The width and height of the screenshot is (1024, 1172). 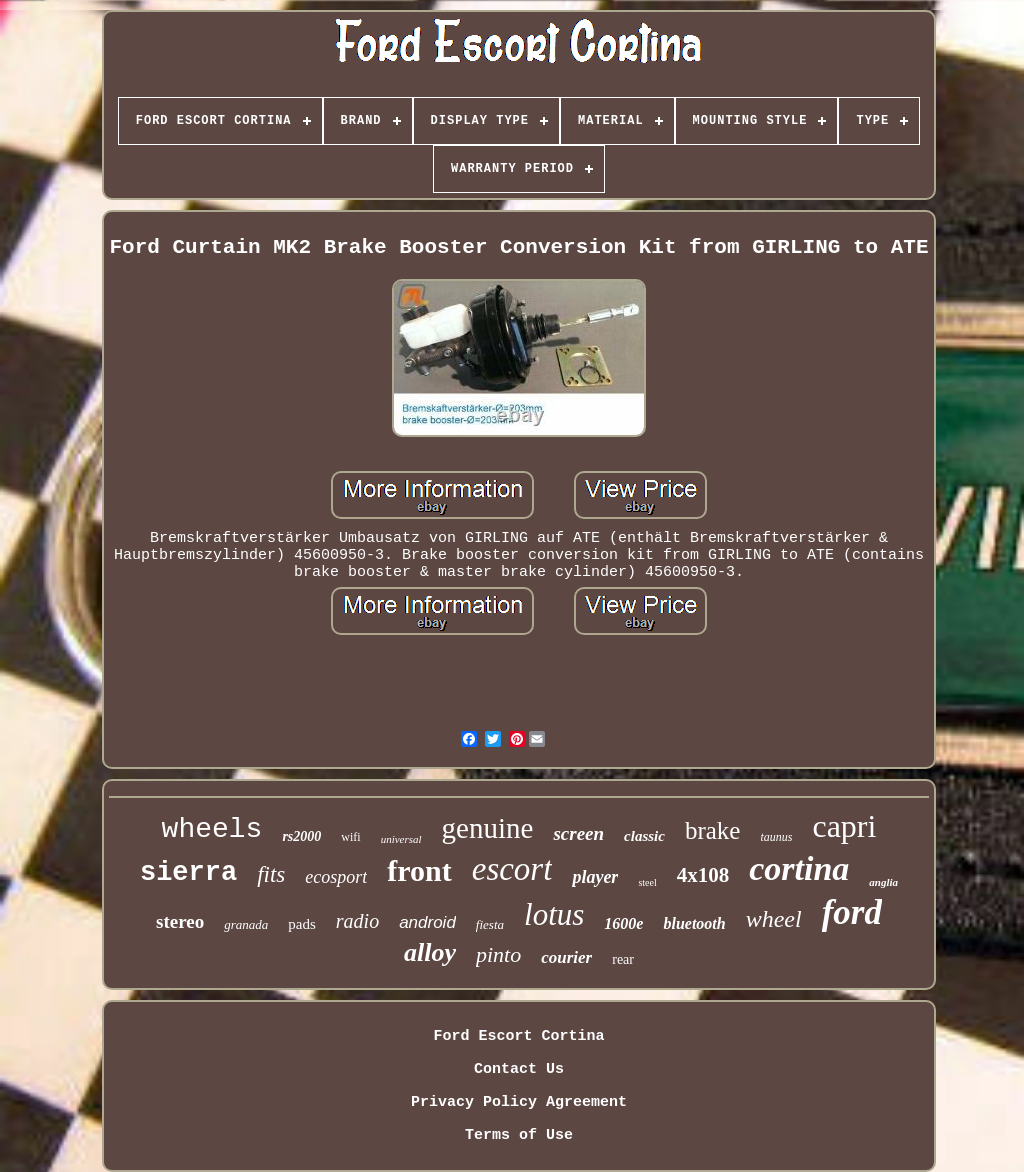 I want to click on front, so click(x=419, y=870).